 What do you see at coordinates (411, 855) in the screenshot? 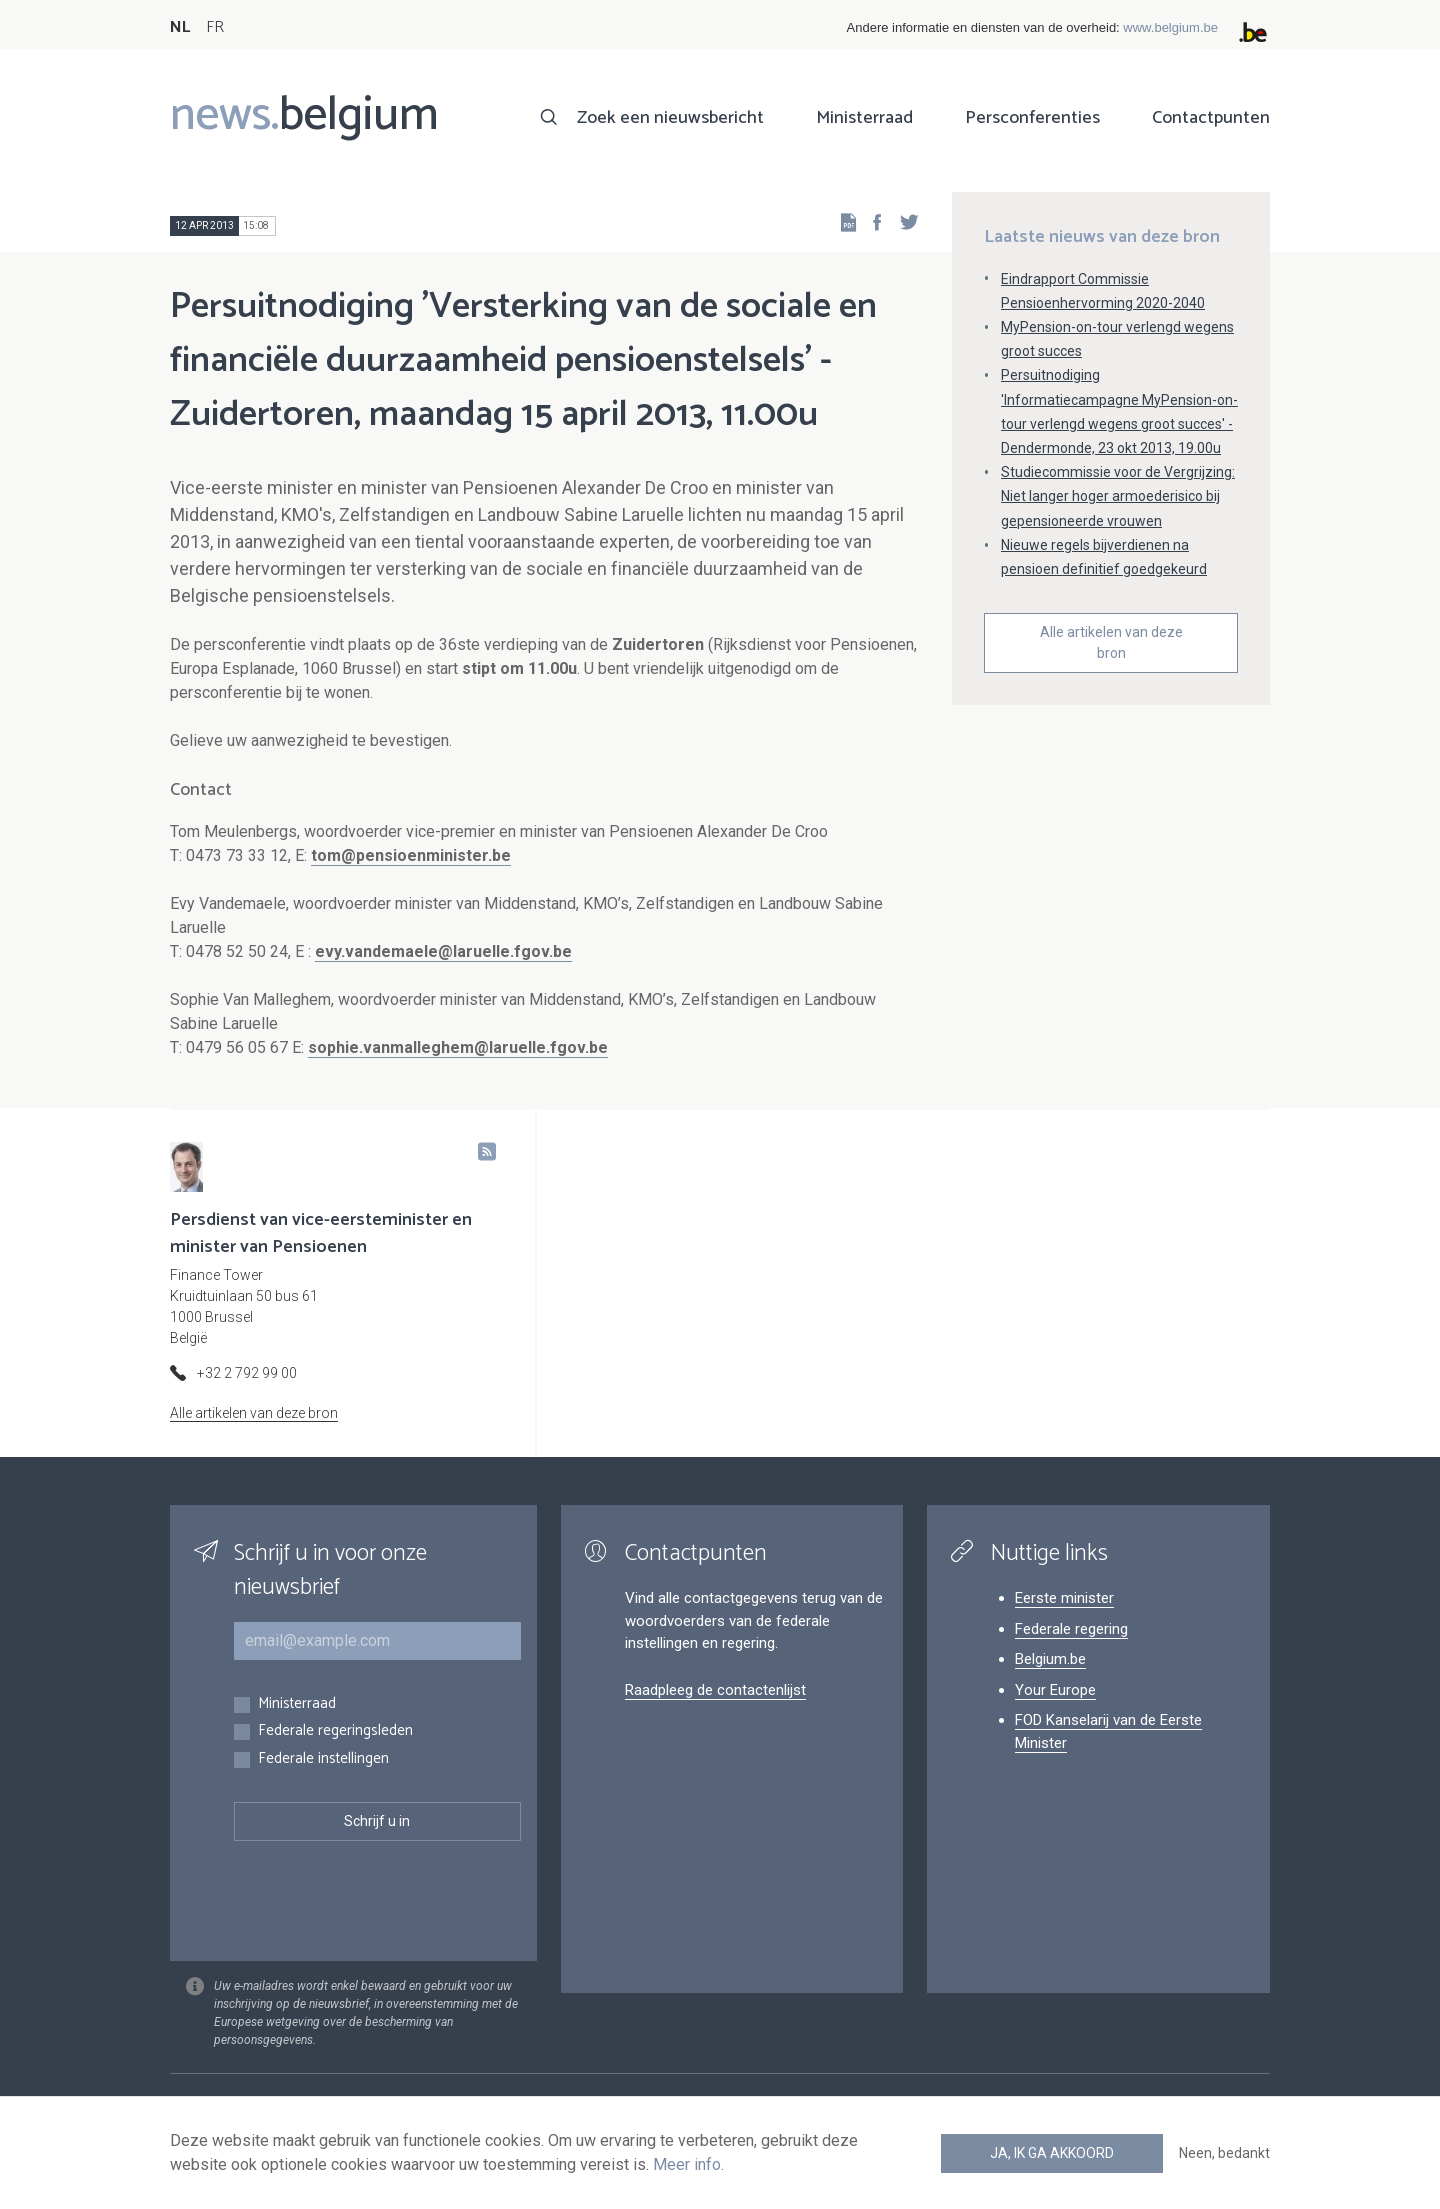
I see `tom@pensioenminister.be` at bounding box center [411, 855].